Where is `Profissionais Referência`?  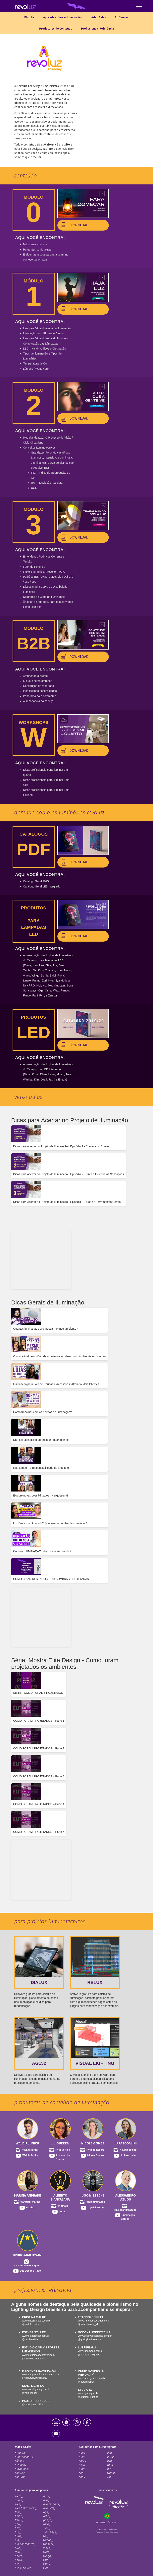
Profissionais Referência is located at coordinates (97, 28).